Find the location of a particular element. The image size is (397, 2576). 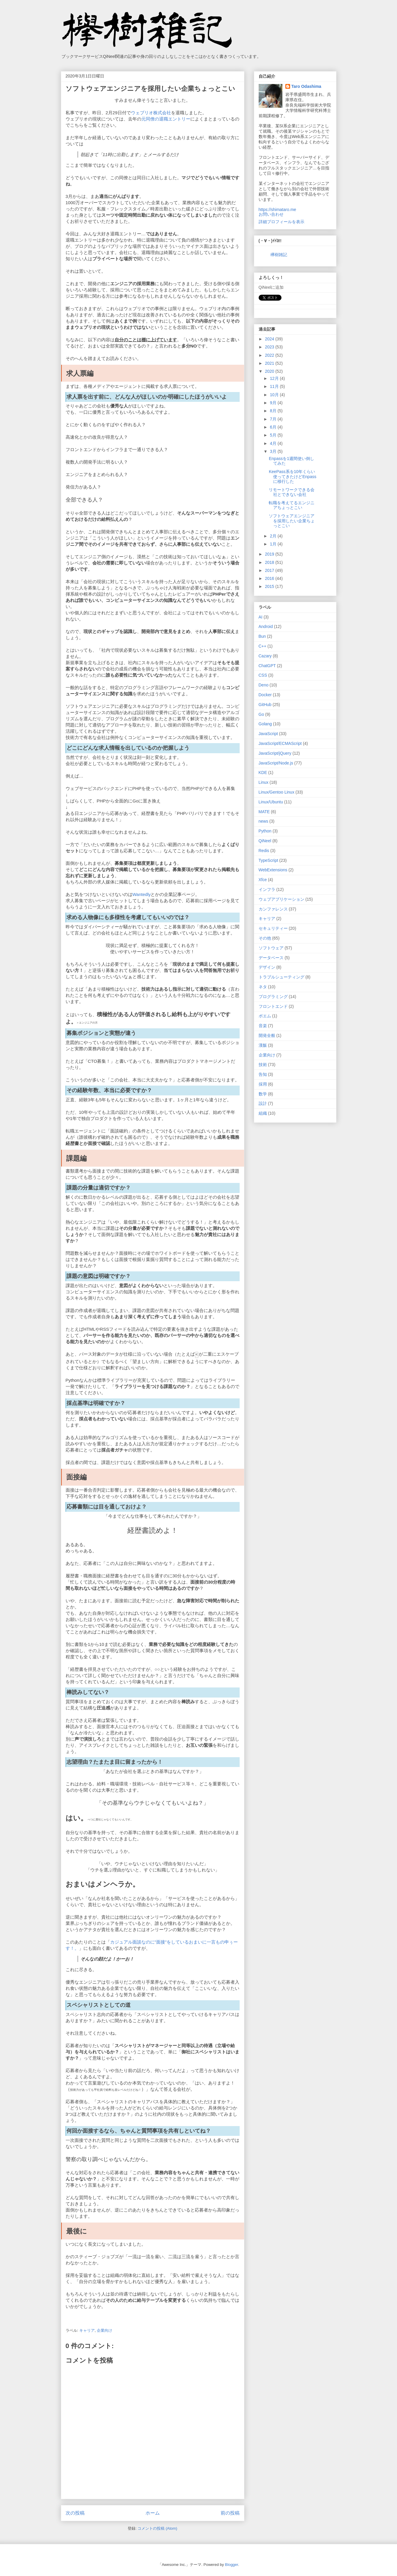

ソフトウェア is located at coordinates (271, 948).